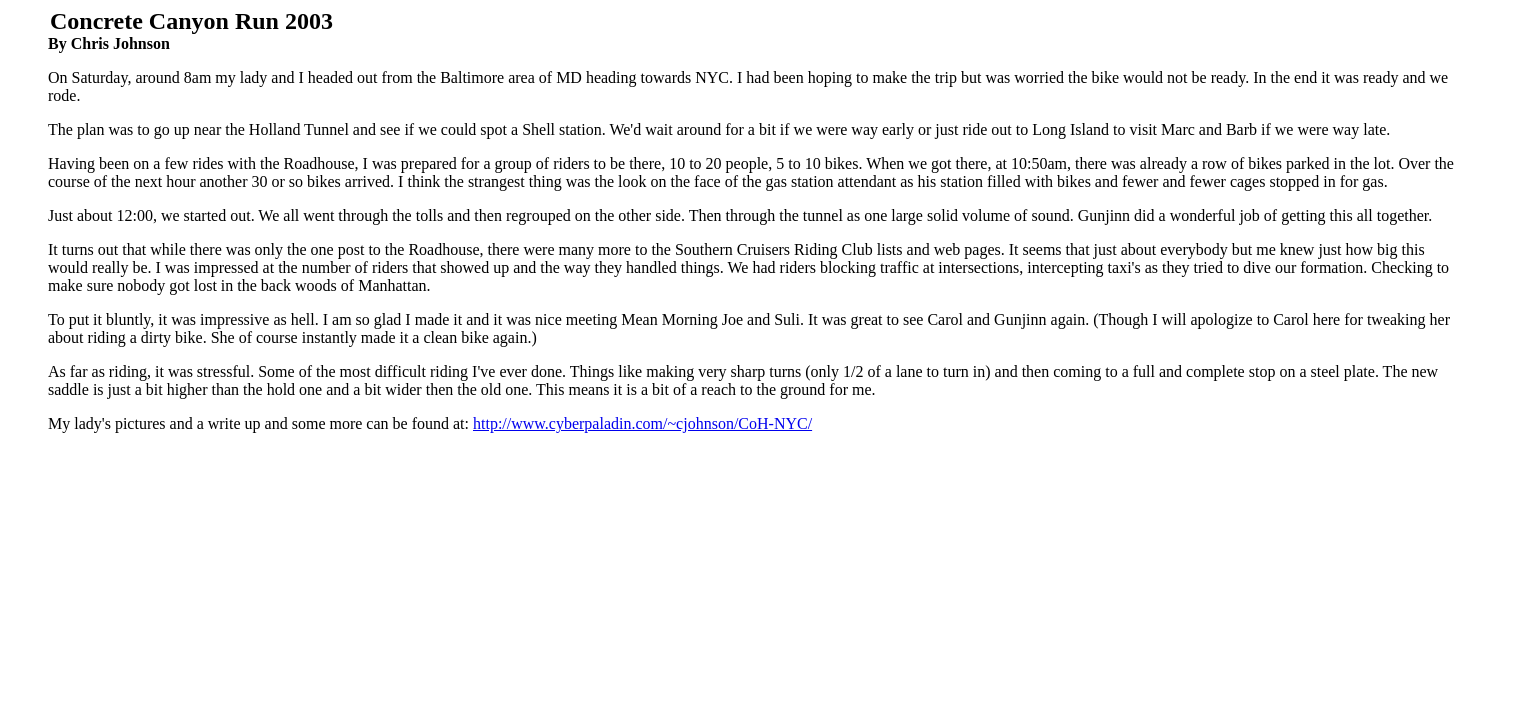 This screenshot has height=720, width=1515. Describe the element at coordinates (642, 423) in the screenshot. I see `http://www.cyberpaladin.com/~cjohnson/CoH-NYC/` at that location.